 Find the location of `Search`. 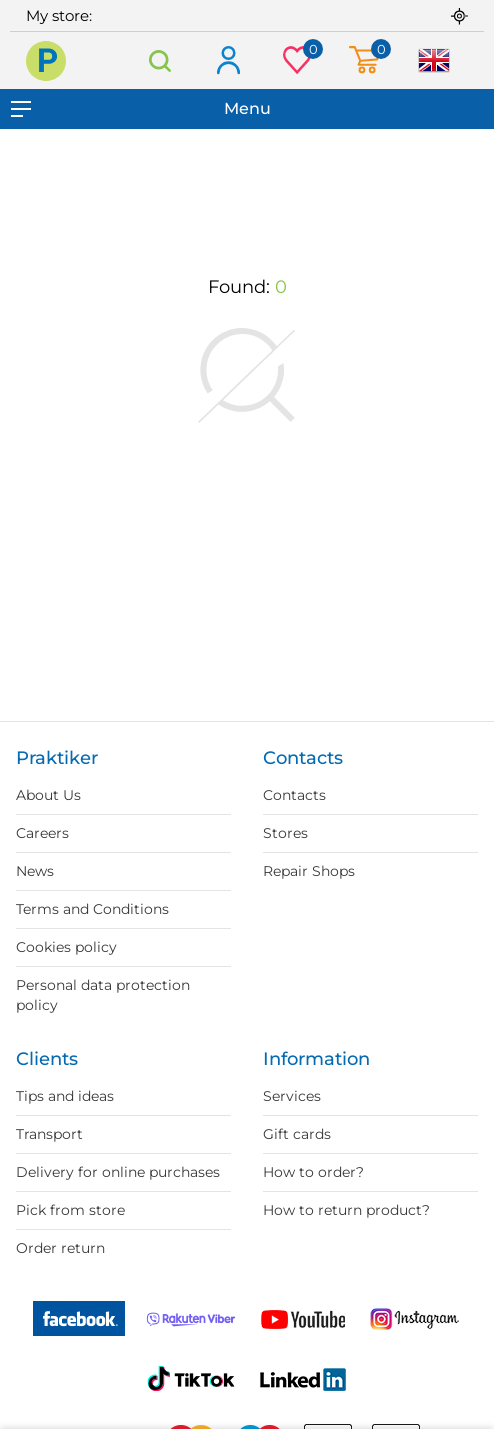

Search is located at coordinates (160, 60).